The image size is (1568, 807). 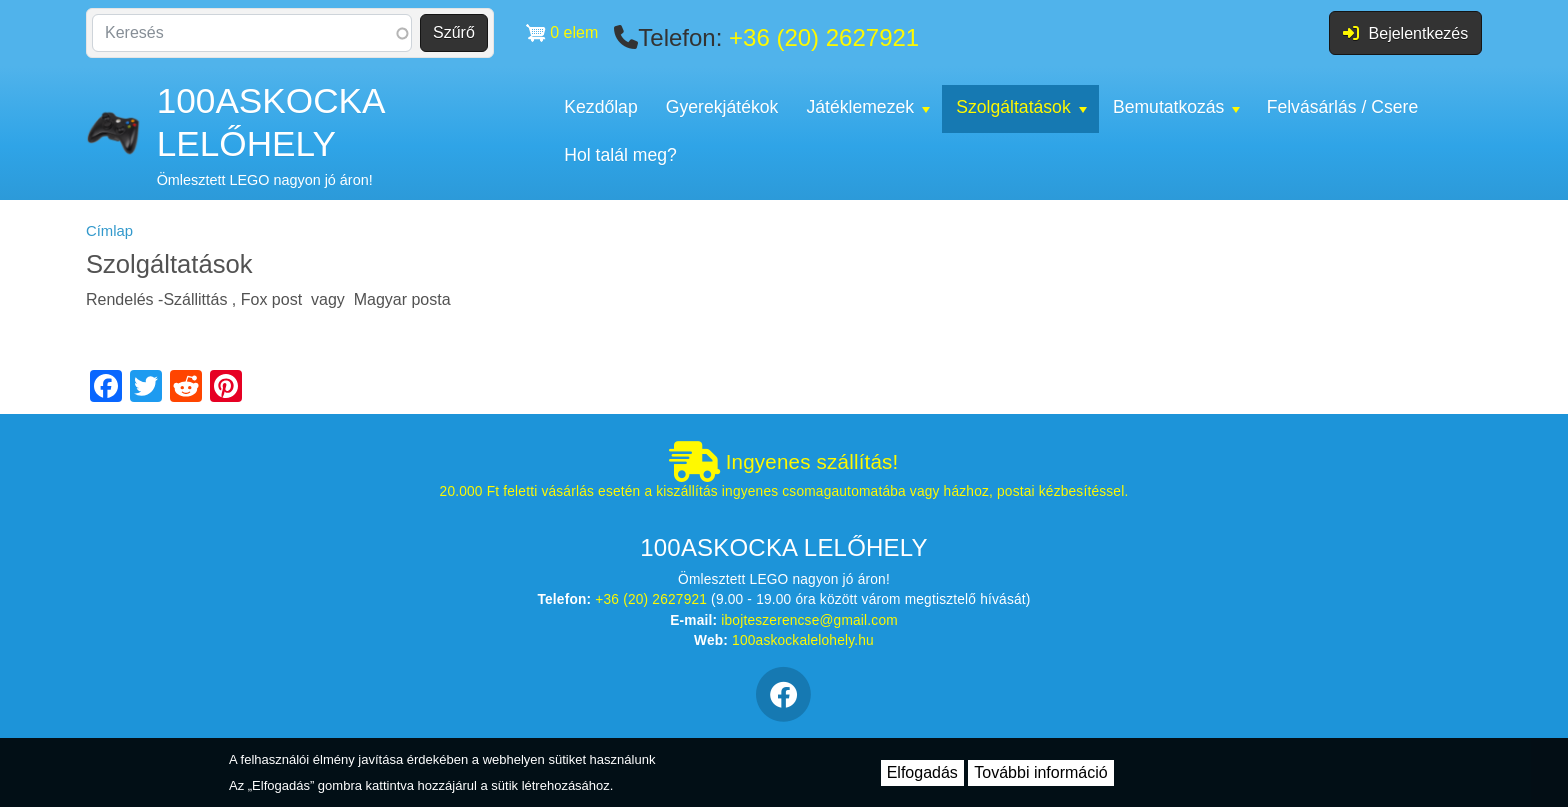 I want to click on Gyerekjátékok, so click(x=722, y=107).